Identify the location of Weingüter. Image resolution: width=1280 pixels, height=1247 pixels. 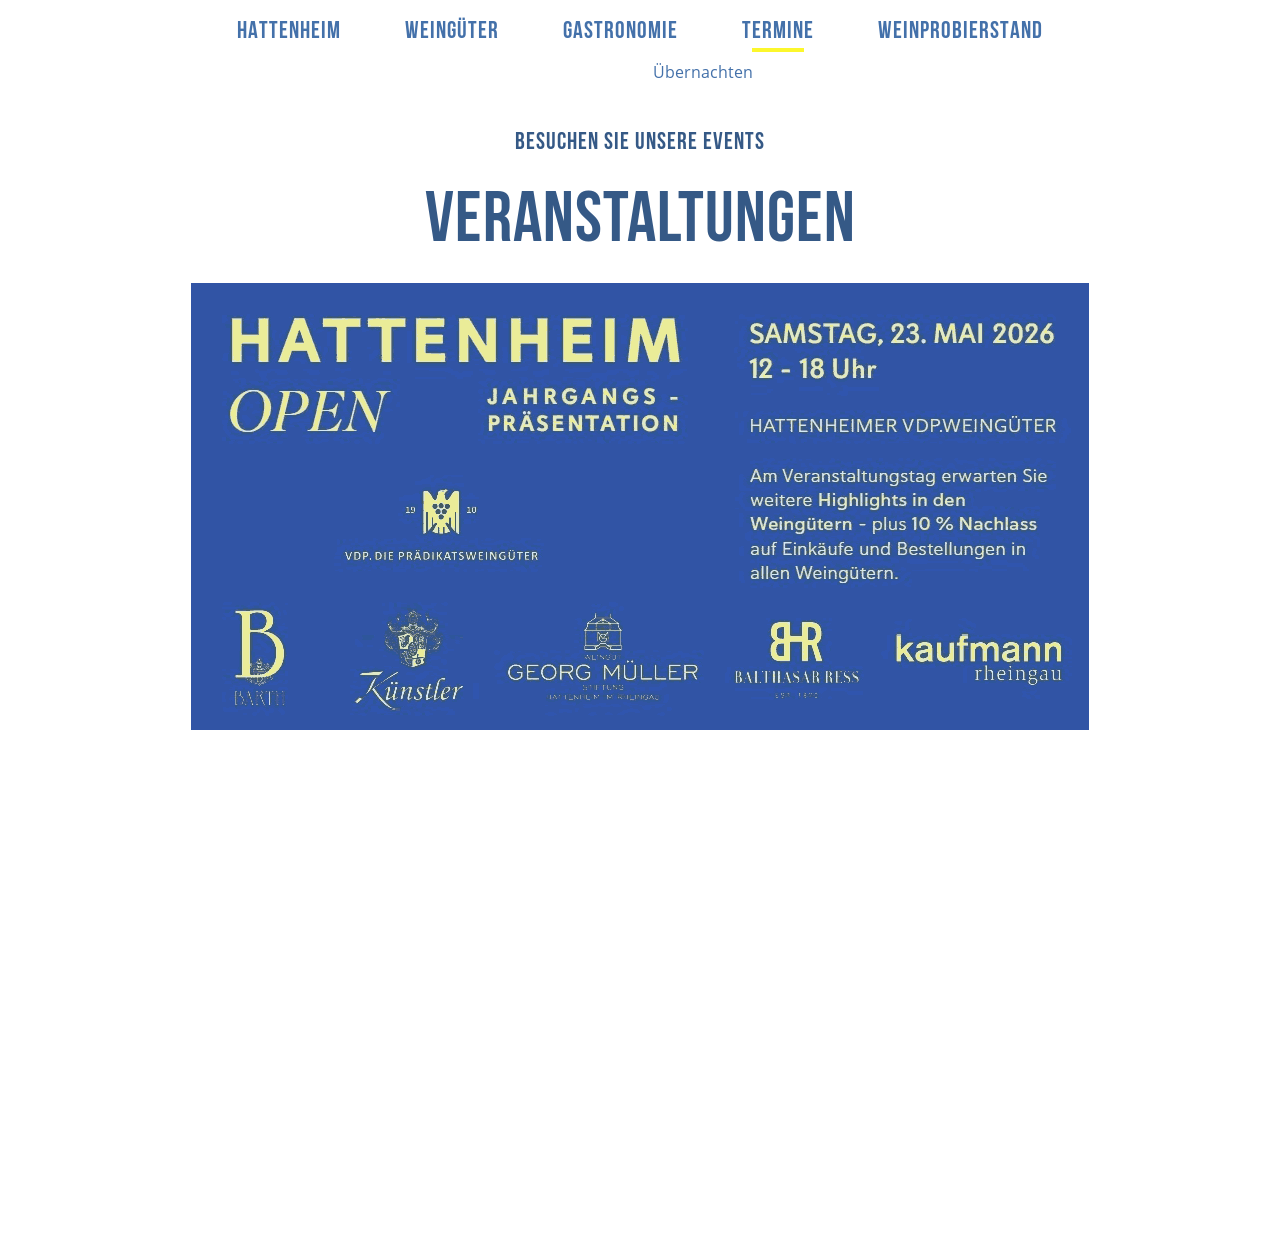
(452, 32).